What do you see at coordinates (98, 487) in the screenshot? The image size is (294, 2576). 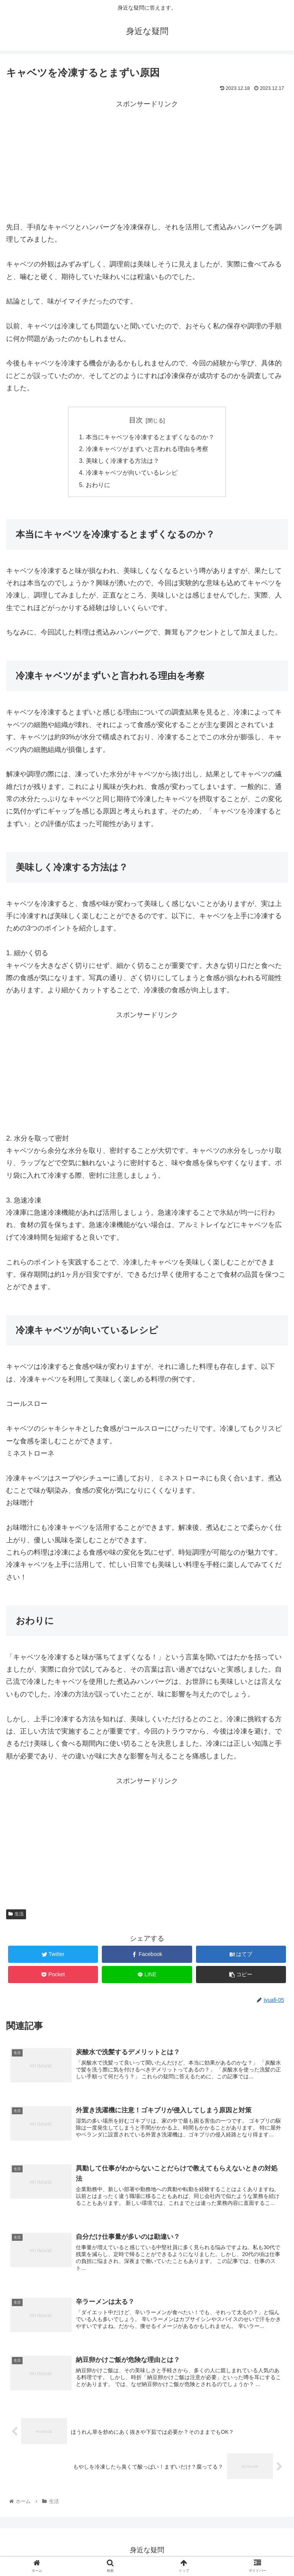 I see `おわりに` at bounding box center [98, 487].